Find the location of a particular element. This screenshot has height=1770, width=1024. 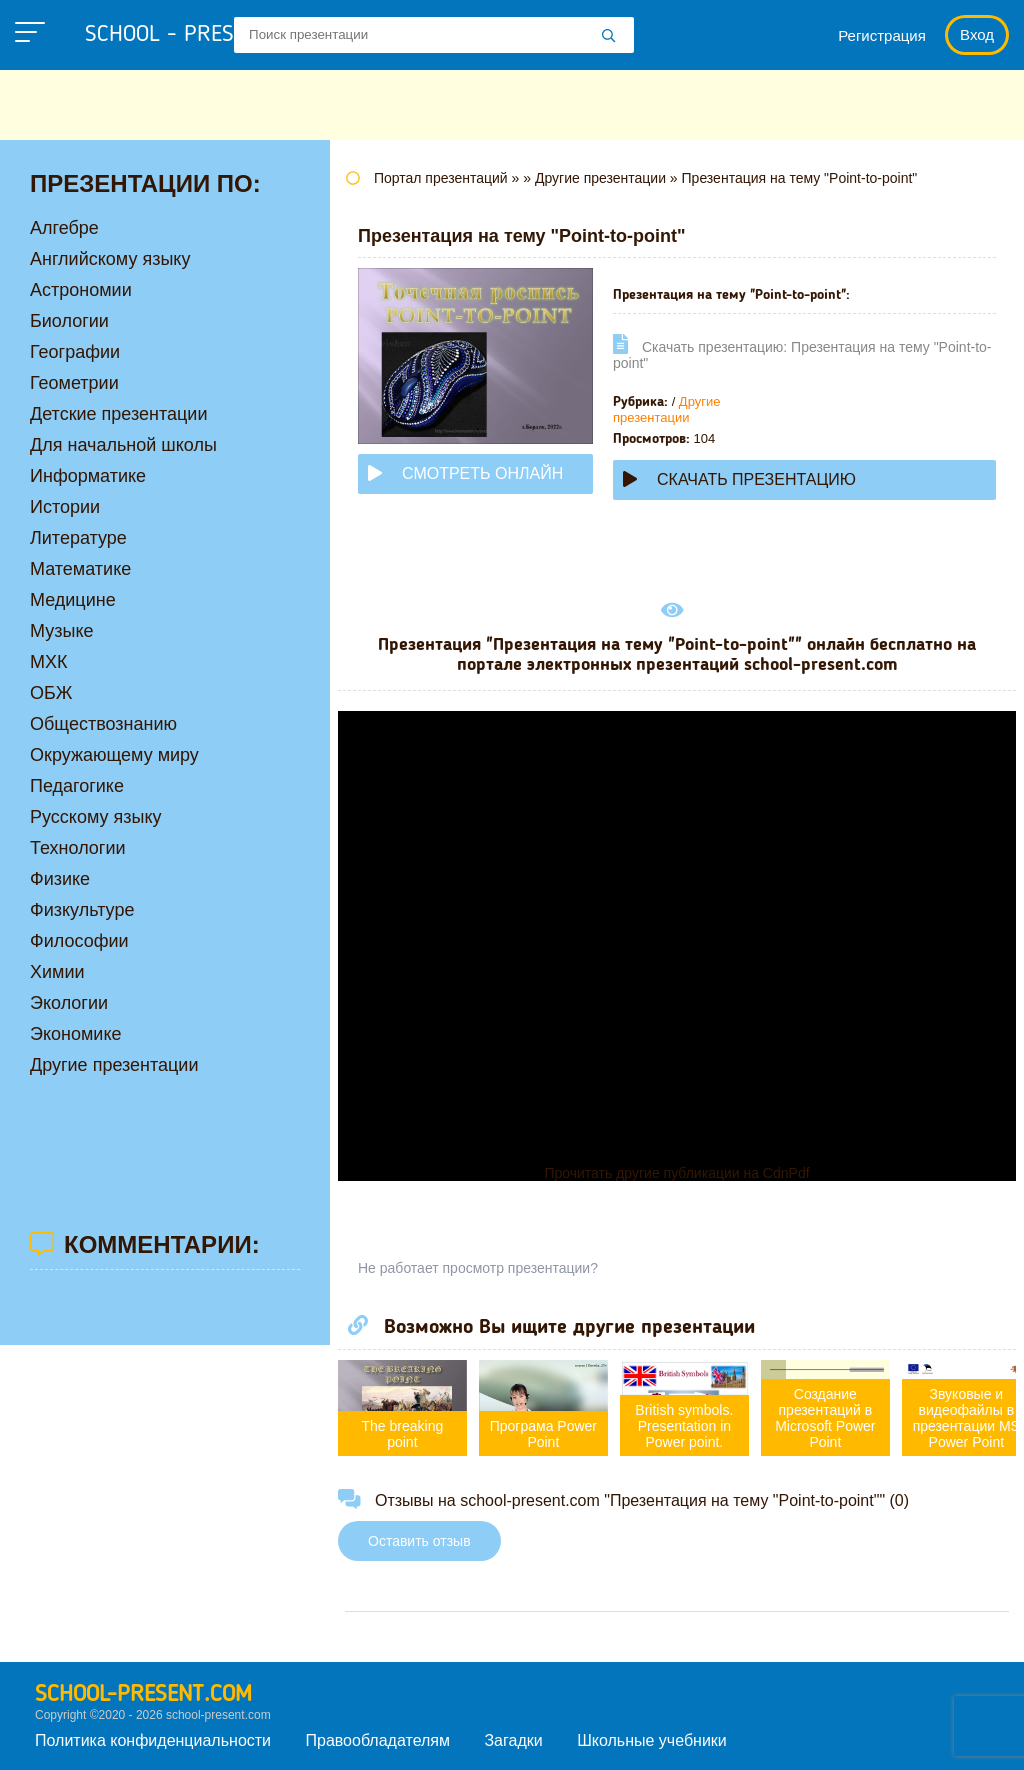

school - present is located at coordinates (195, 35).